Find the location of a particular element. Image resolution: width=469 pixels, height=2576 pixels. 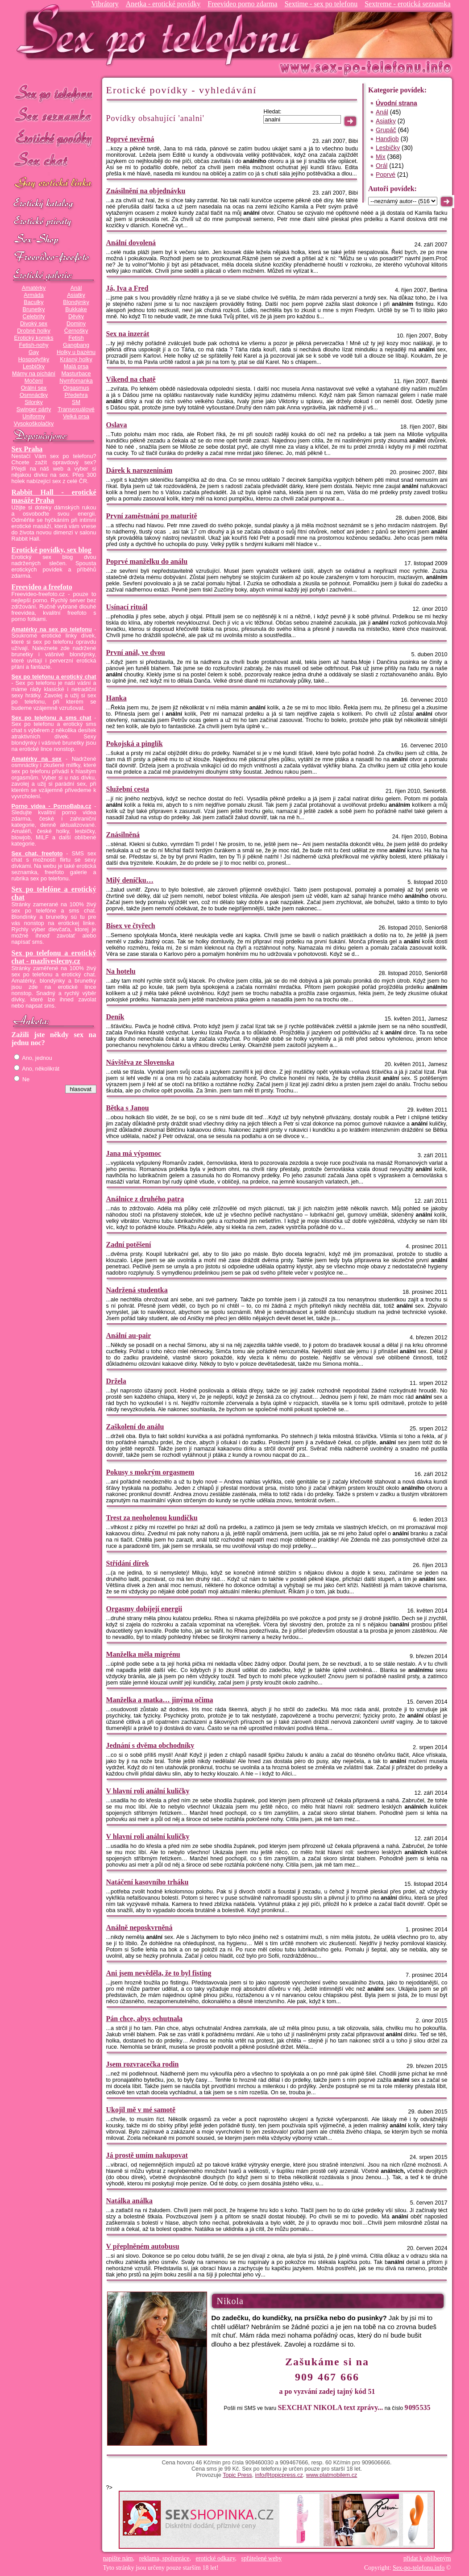

Natáčení kasovního trháku is located at coordinates (147, 1882).